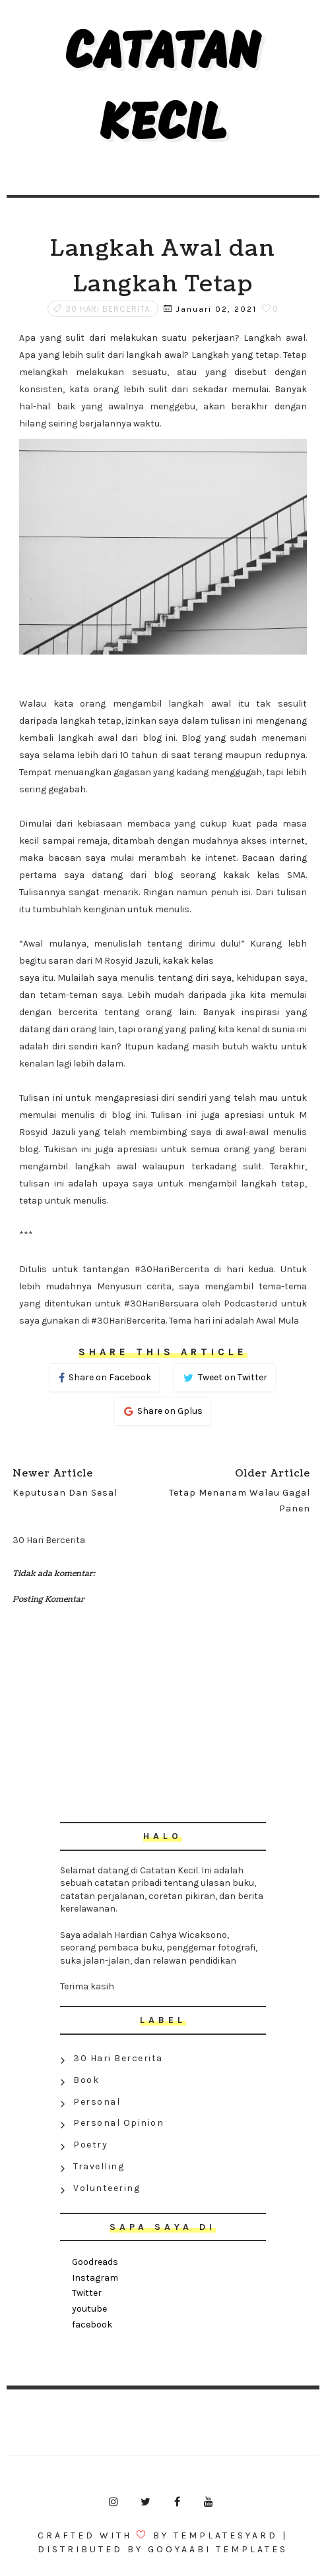  What do you see at coordinates (86, 2080) in the screenshot?
I see `Book` at bounding box center [86, 2080].